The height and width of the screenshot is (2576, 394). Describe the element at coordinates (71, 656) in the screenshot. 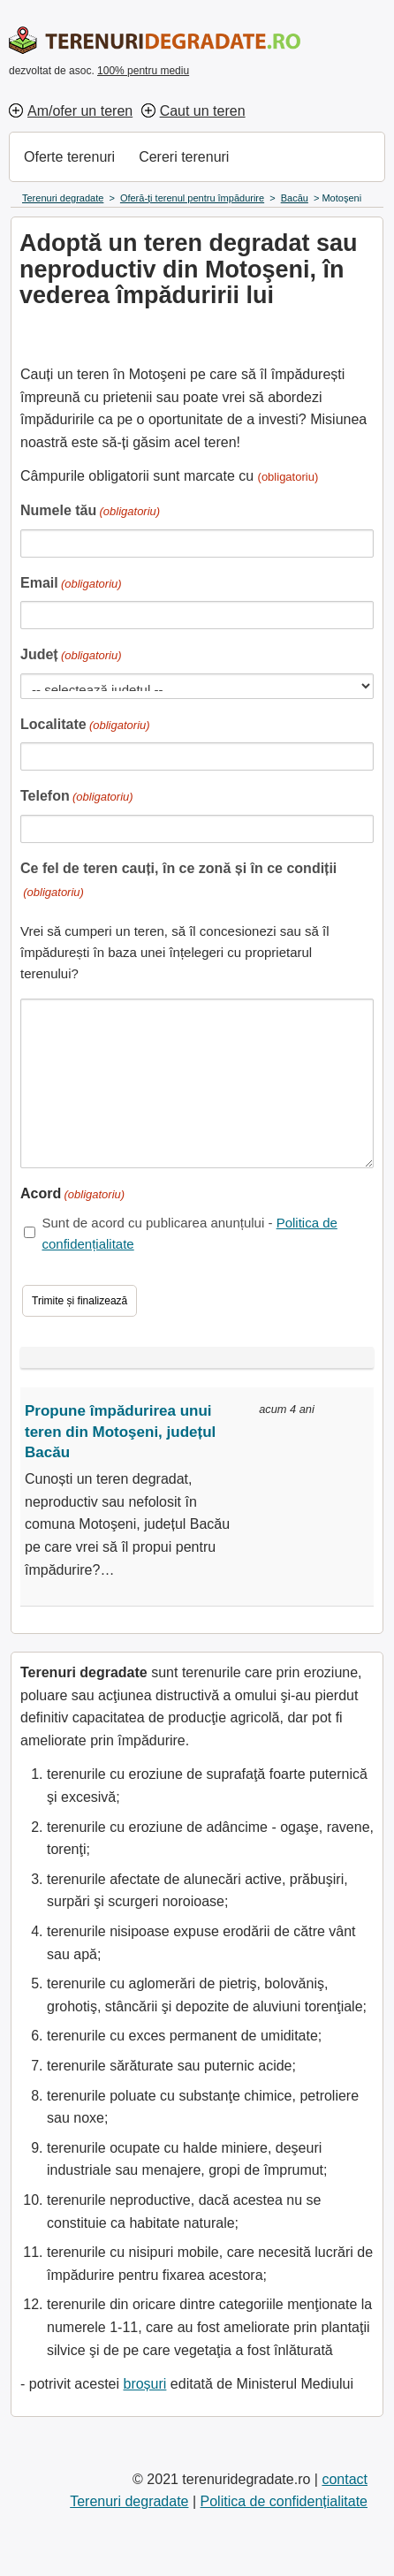

I see `Județ` at that location.